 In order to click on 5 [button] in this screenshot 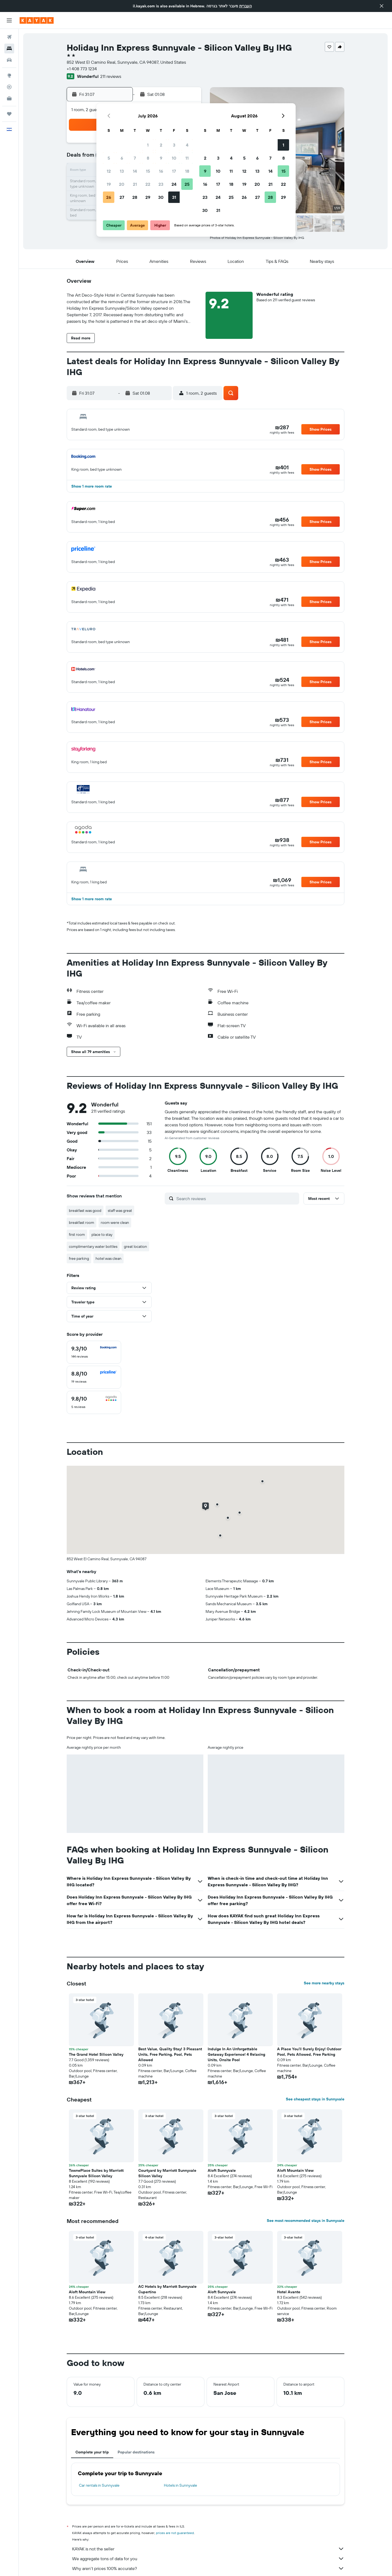, I will do `click(109, 158)`.